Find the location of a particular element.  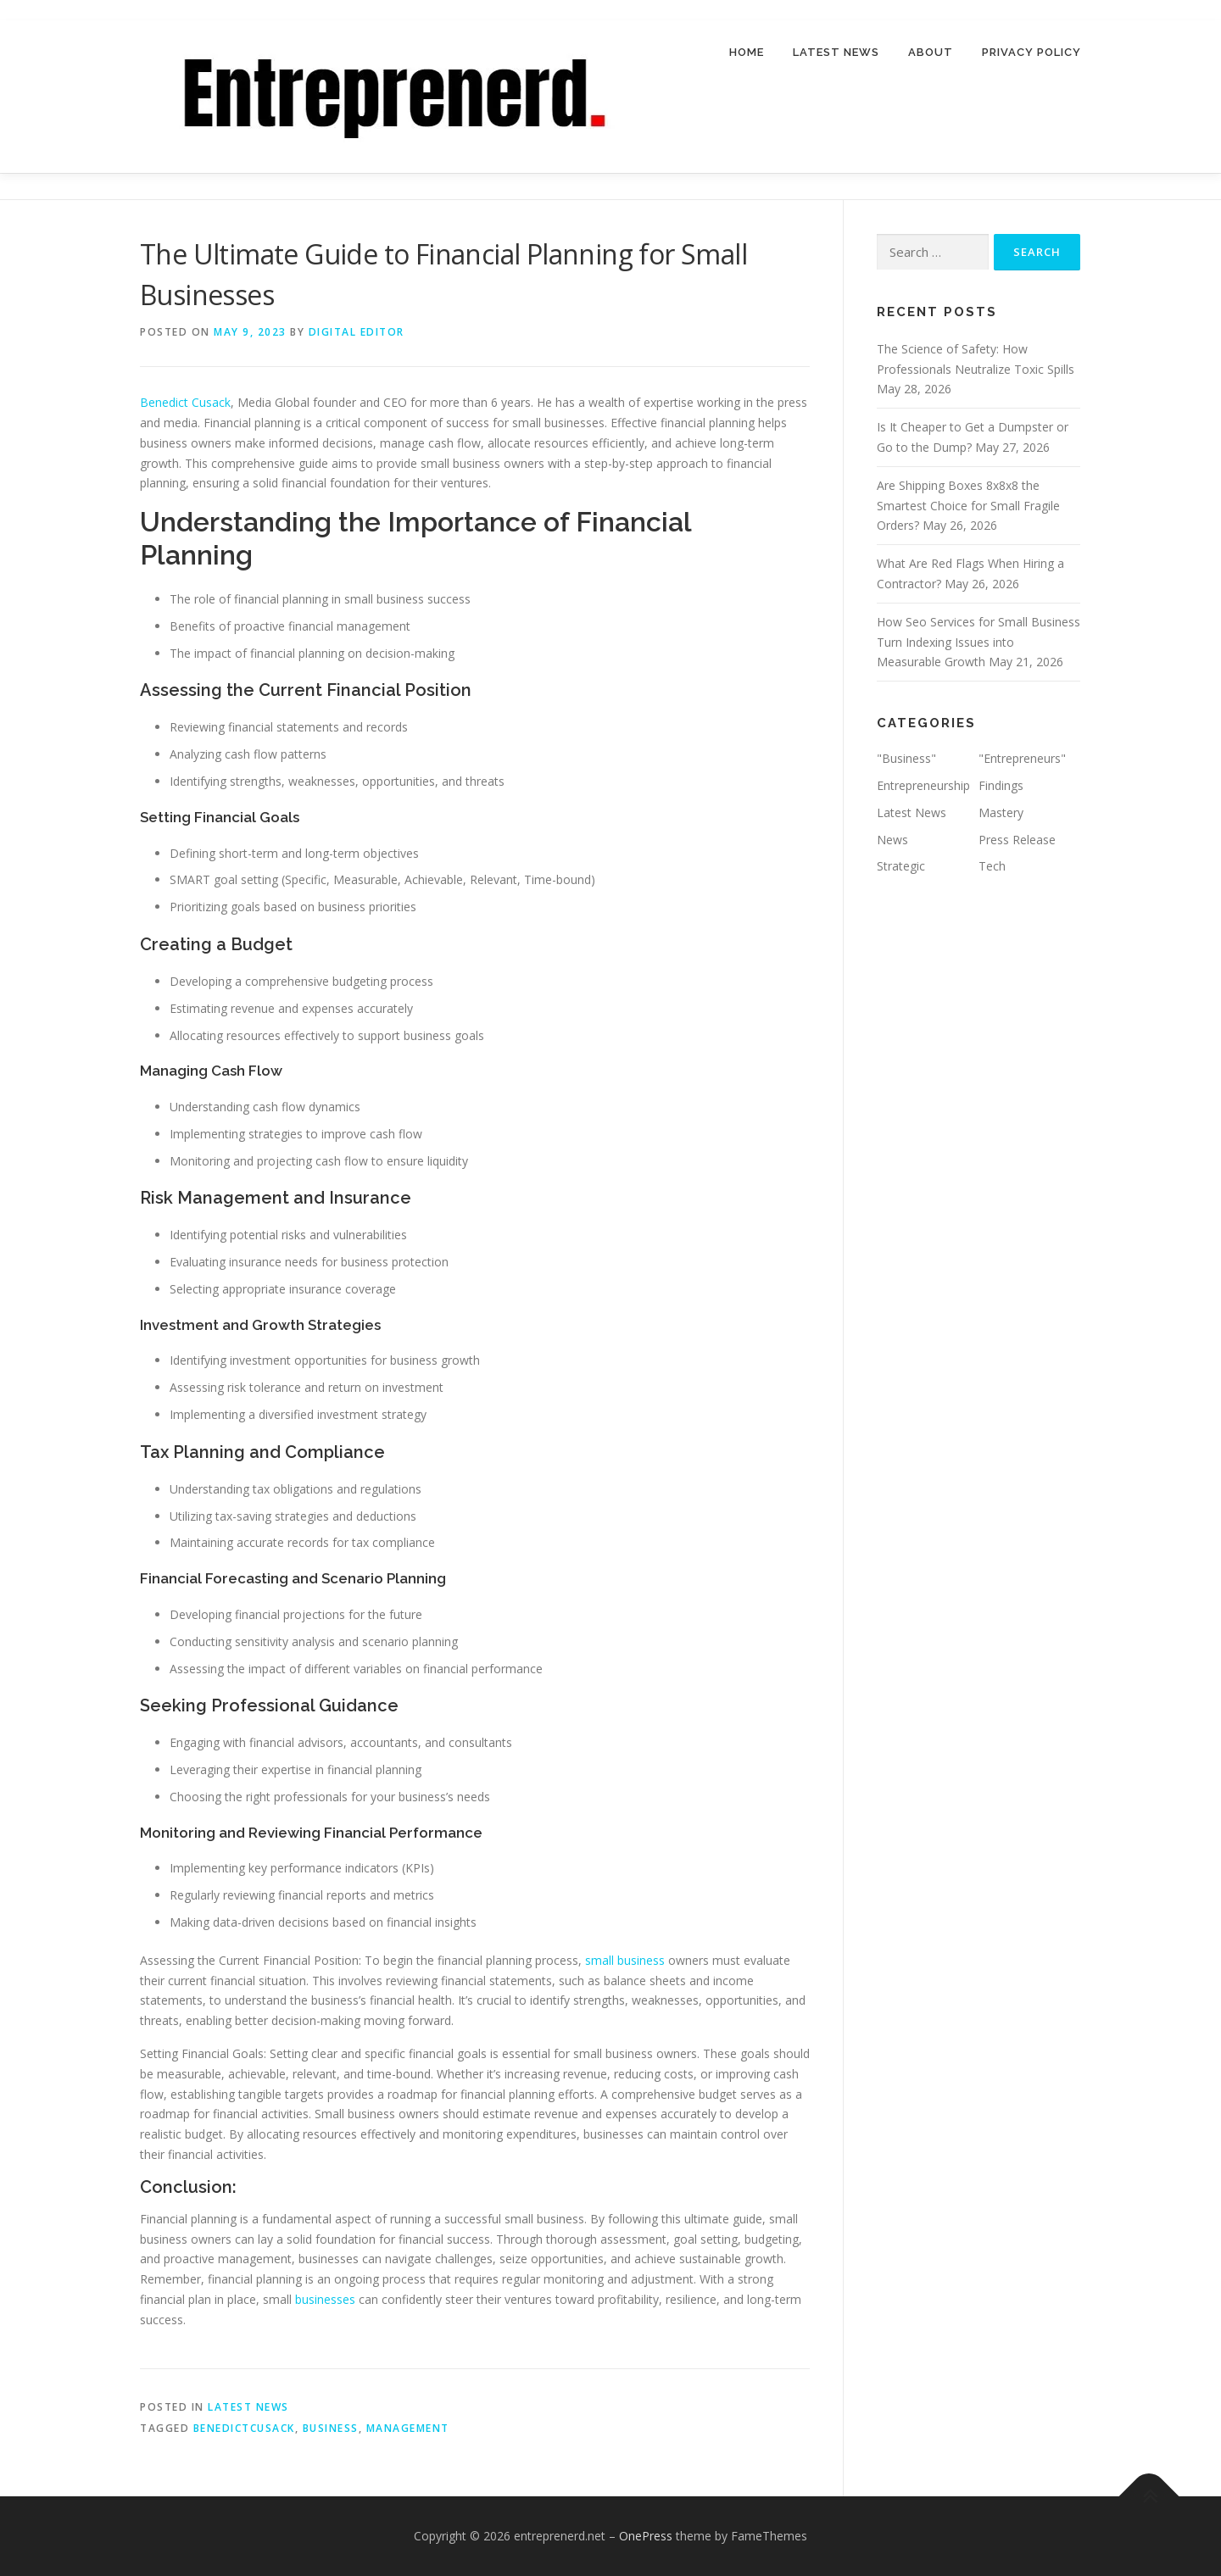

"Business" is located at coordinates (906, 758).